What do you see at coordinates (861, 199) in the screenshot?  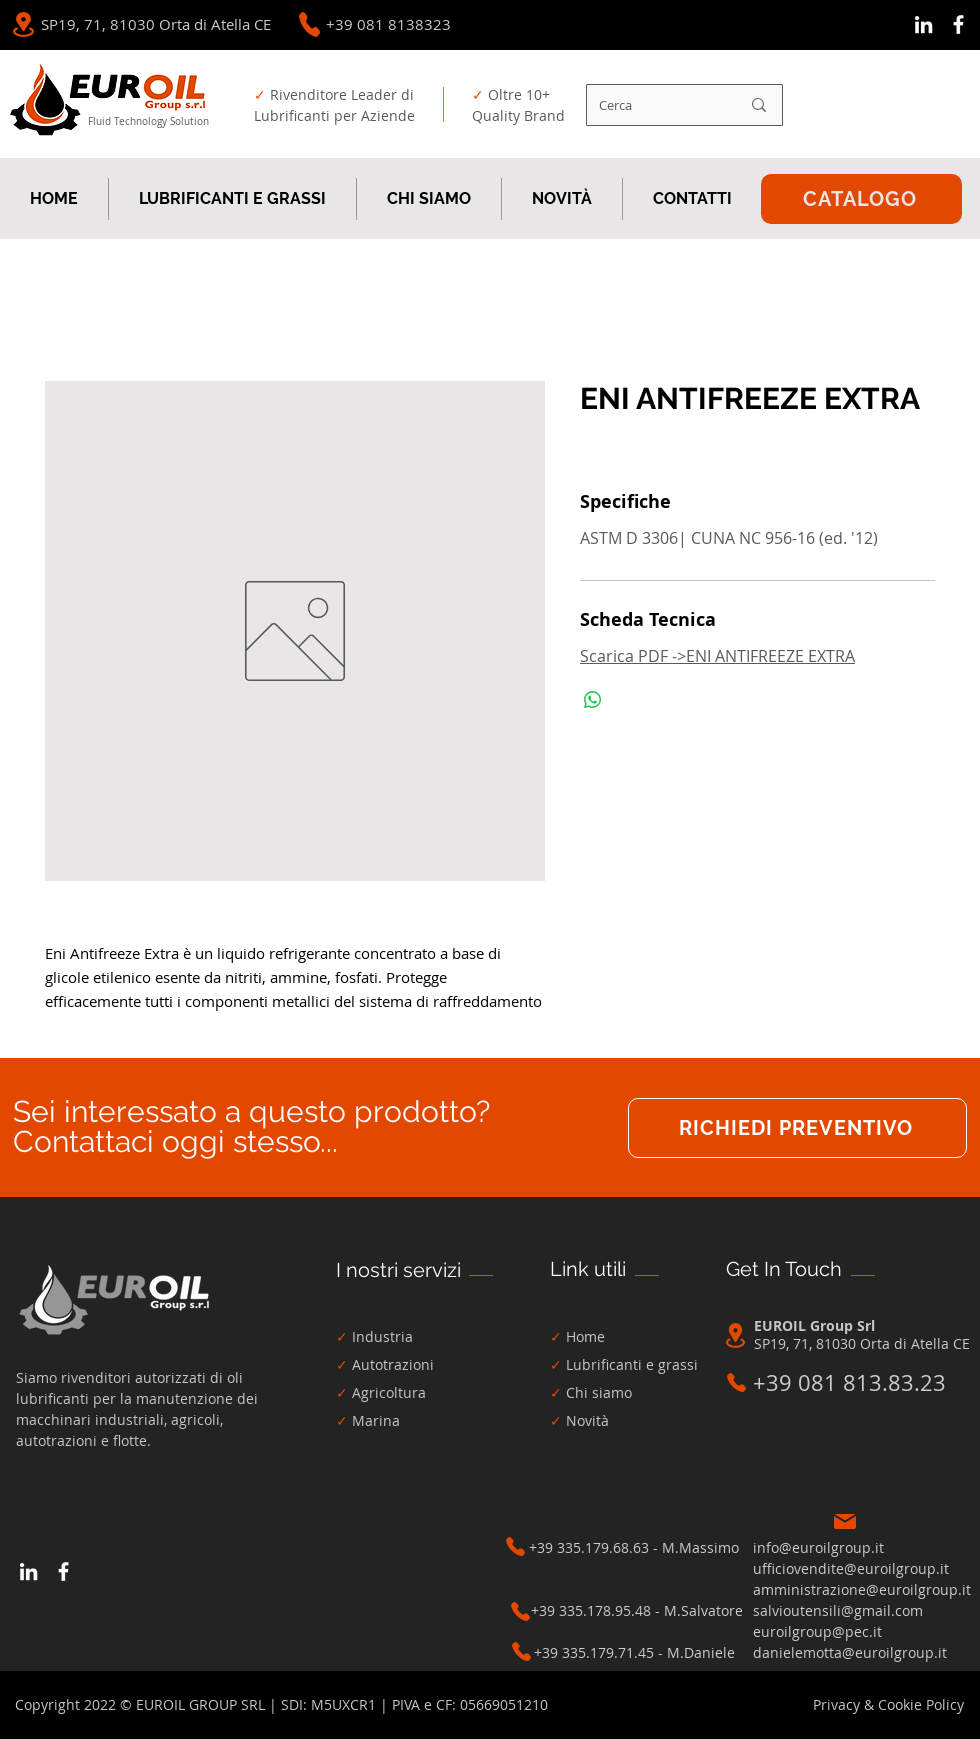 I see `[CATALOGO]` at bounding box center [861, 199].